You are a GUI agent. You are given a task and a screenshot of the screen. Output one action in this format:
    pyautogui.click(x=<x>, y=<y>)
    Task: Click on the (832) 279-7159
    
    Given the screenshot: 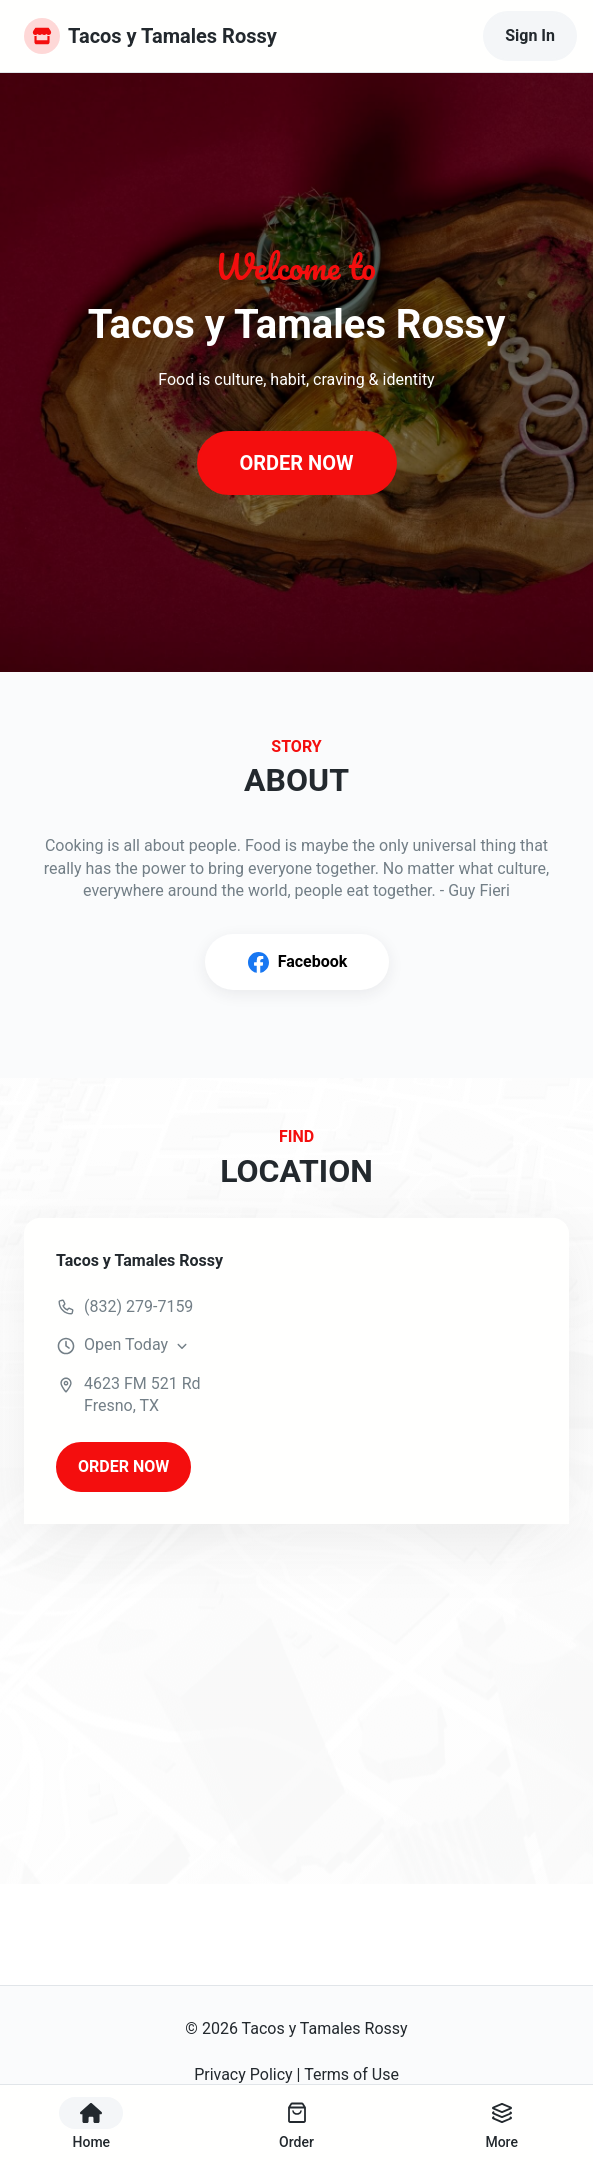 What is the action you would take?
    pyautogui.click(x=138, y=1306)
    